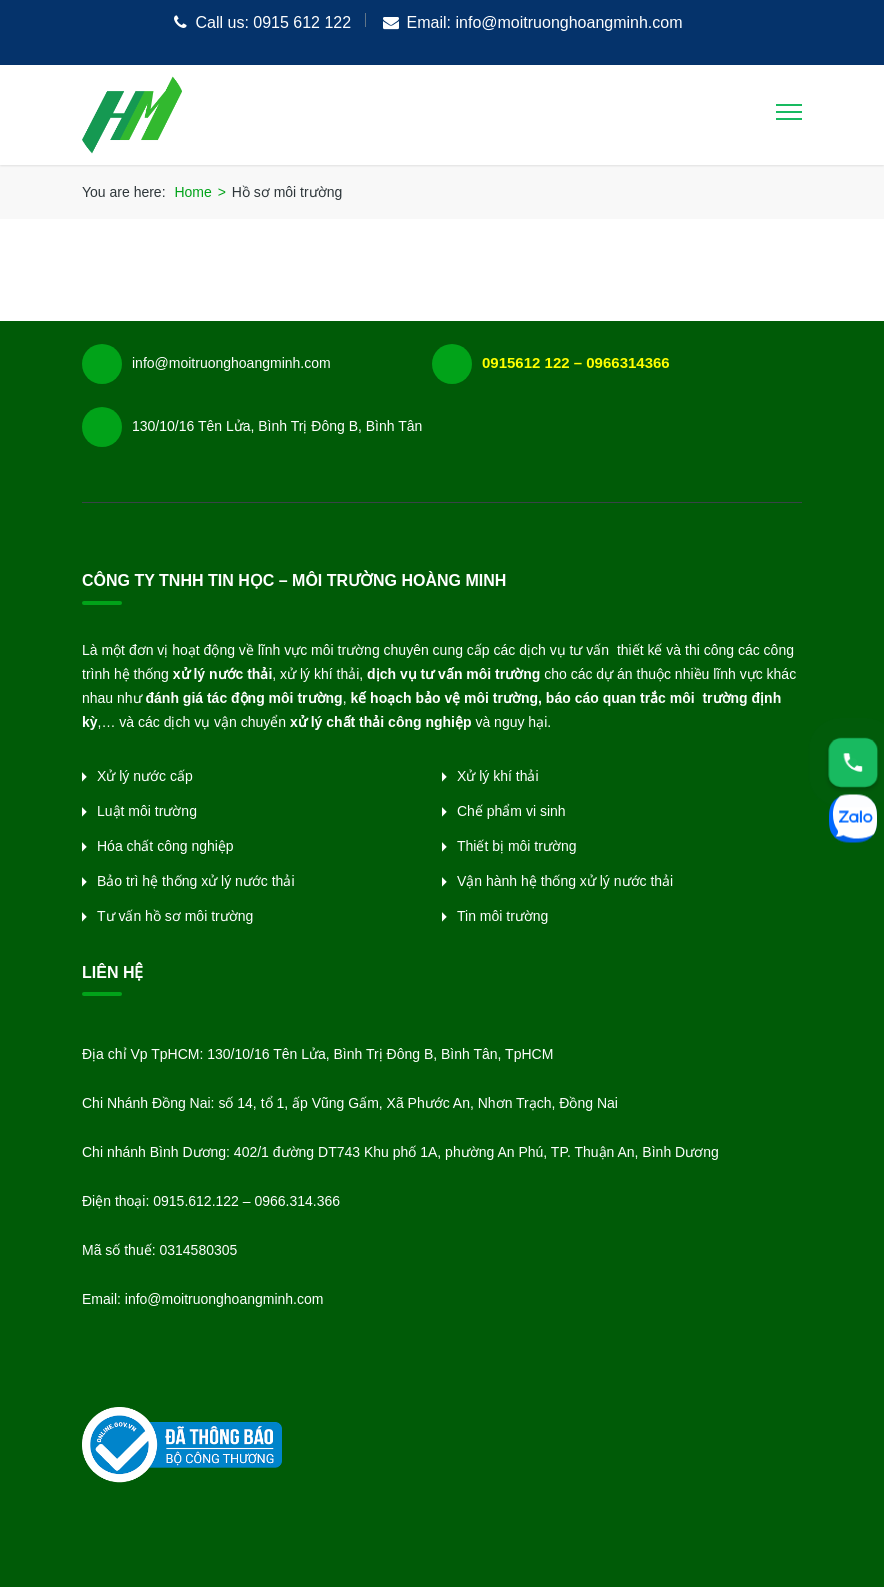 This screenshot has width=884, height=1587. Describe the element at coordinates (273, 22) in the screenshot. I see `Call us: 0915 612 122` at that location.